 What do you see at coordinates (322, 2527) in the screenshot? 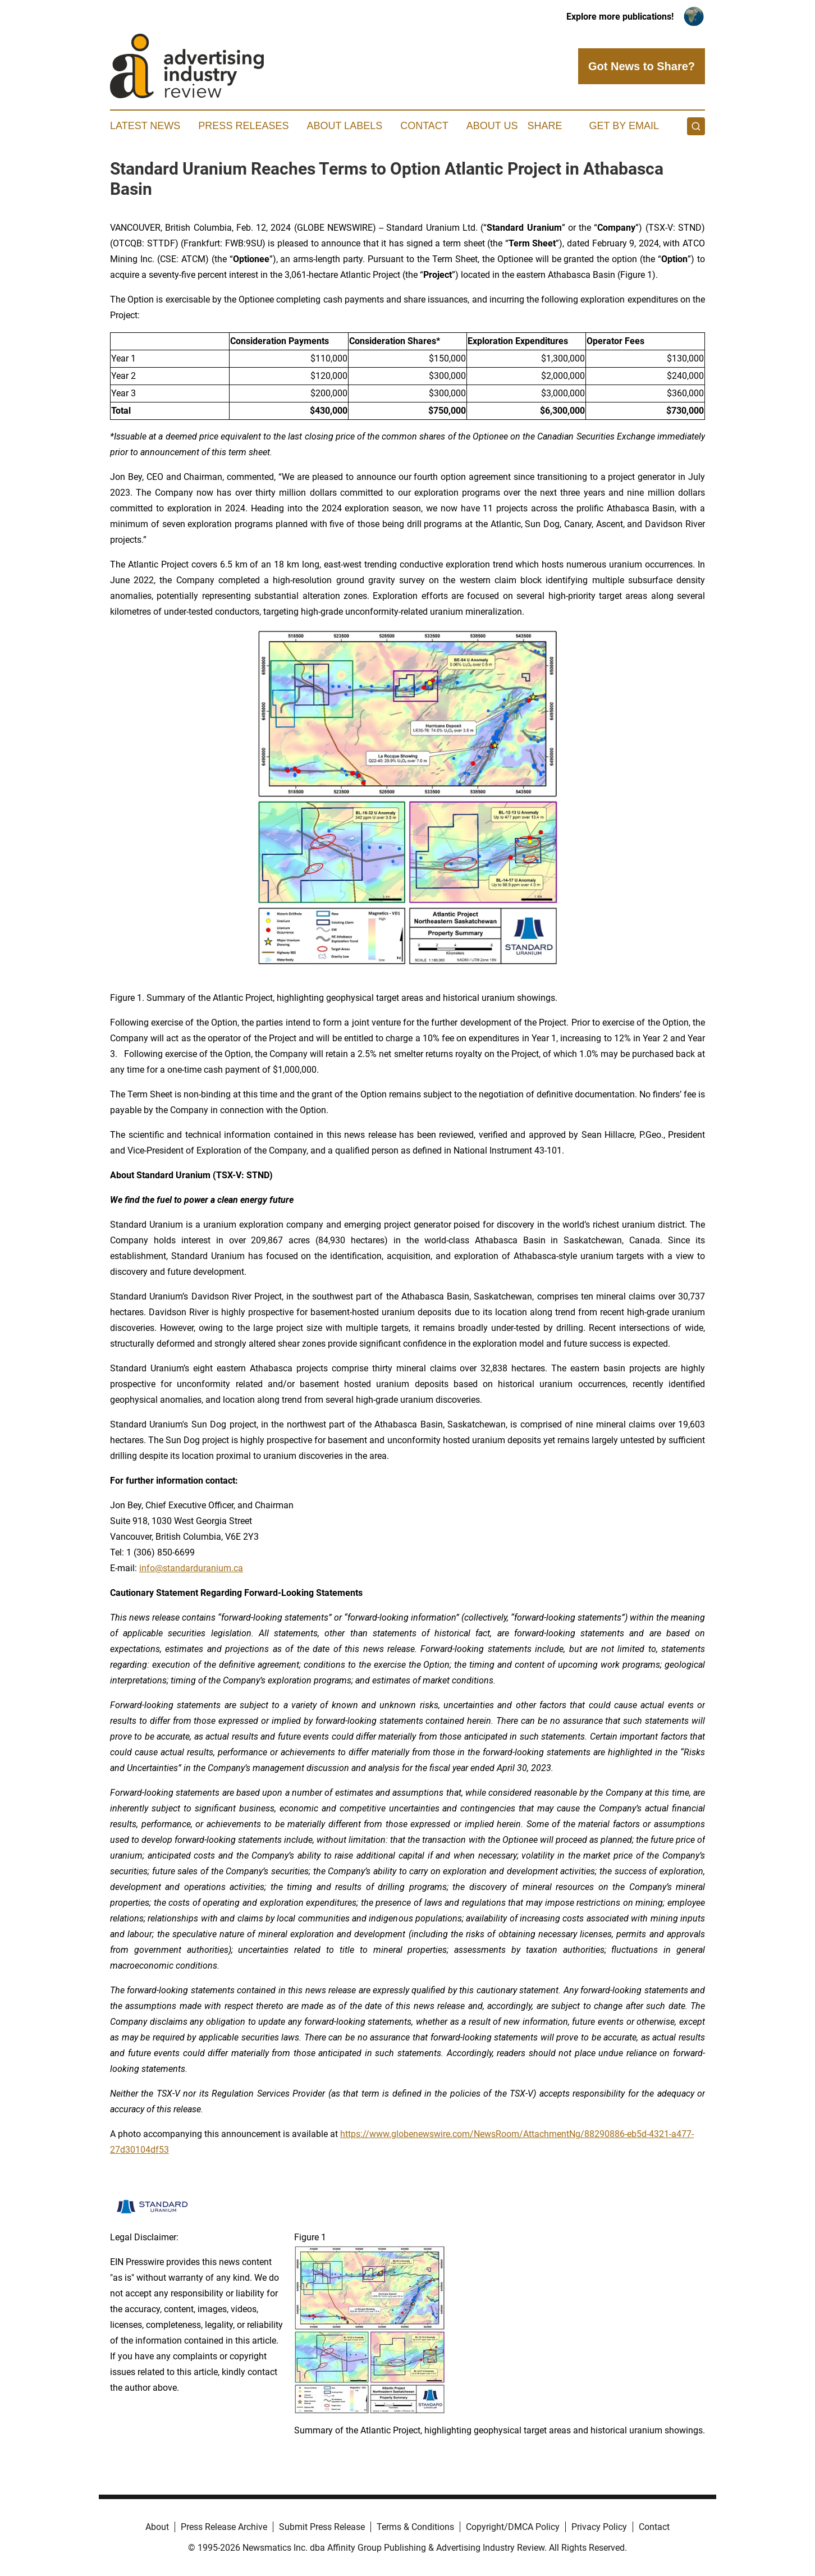
I see `Submit Press Release` at bounding box center [322, 2527].